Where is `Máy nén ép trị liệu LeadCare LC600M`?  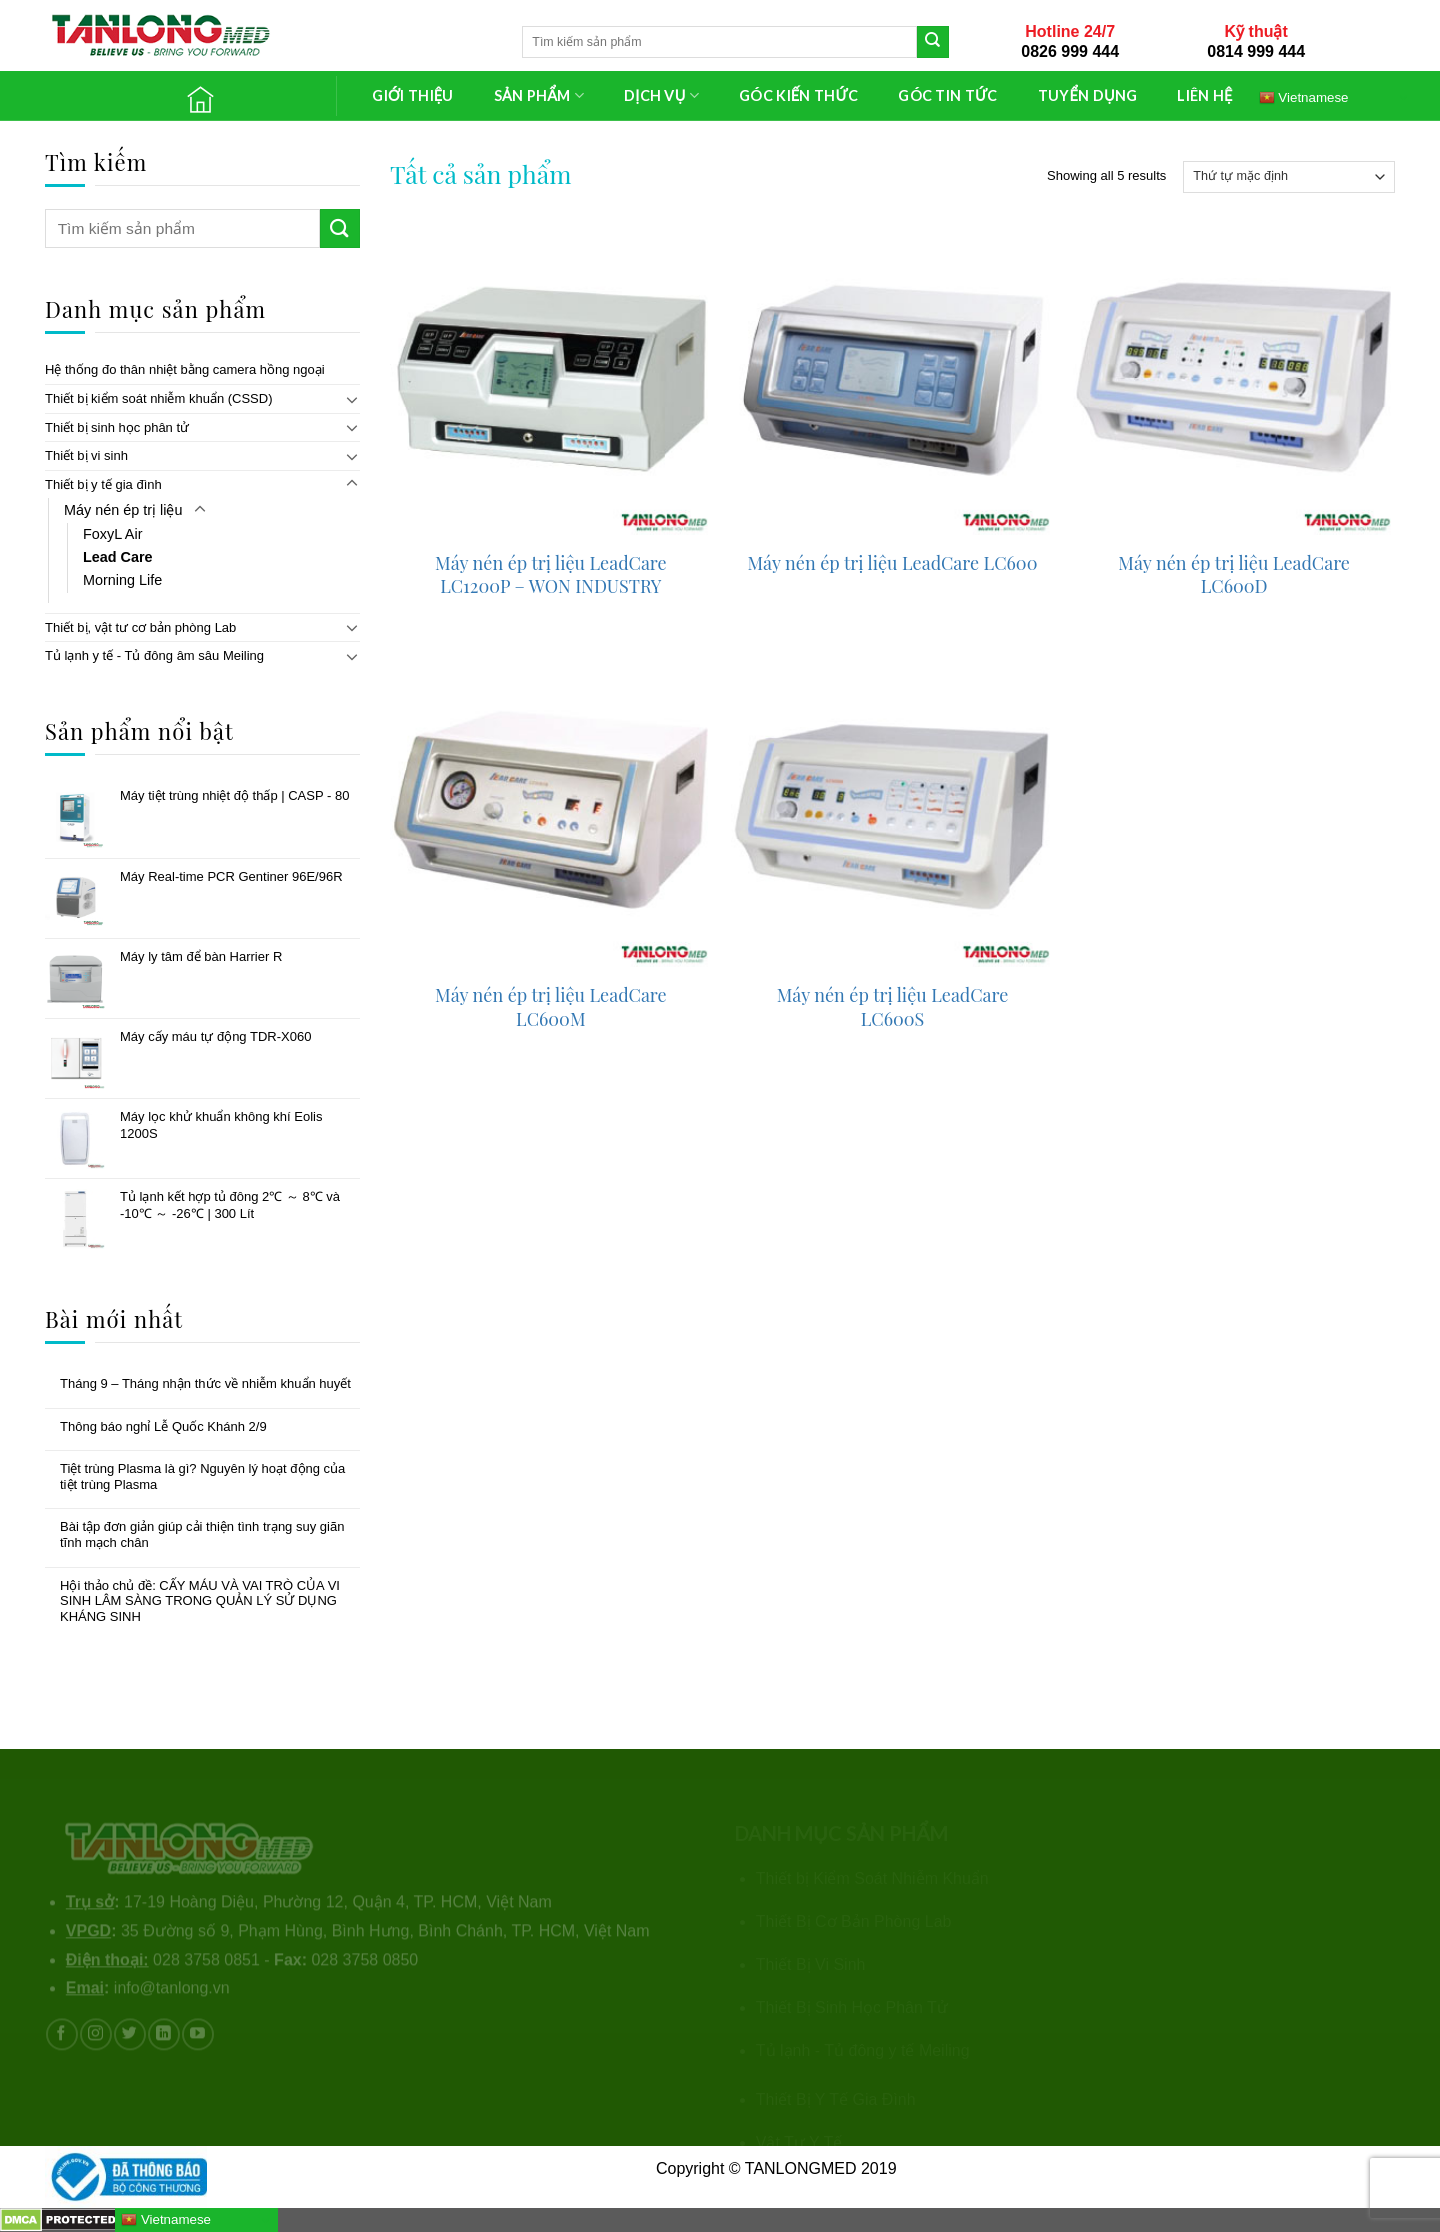
Máy nén ép trị liệu LeadCare LC600M is located at coordinates (551, 1007).